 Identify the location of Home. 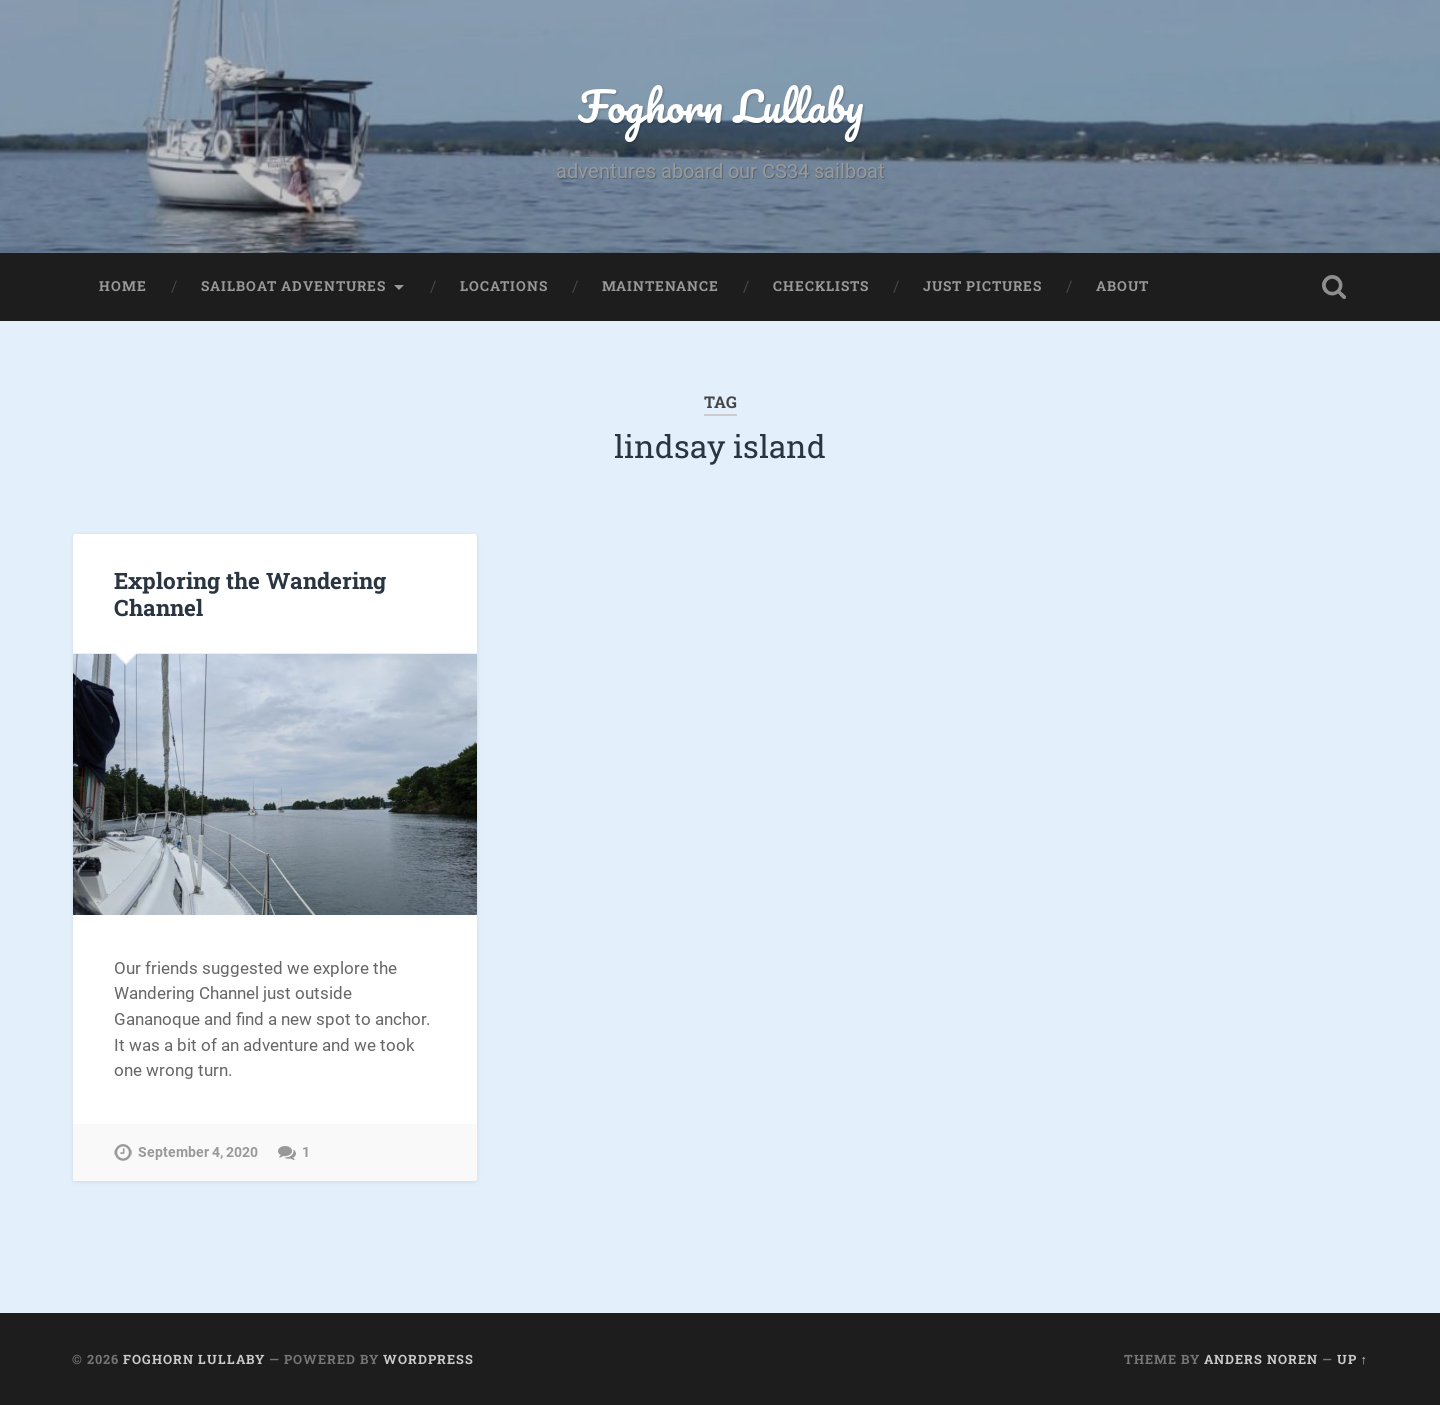
(123, 286).